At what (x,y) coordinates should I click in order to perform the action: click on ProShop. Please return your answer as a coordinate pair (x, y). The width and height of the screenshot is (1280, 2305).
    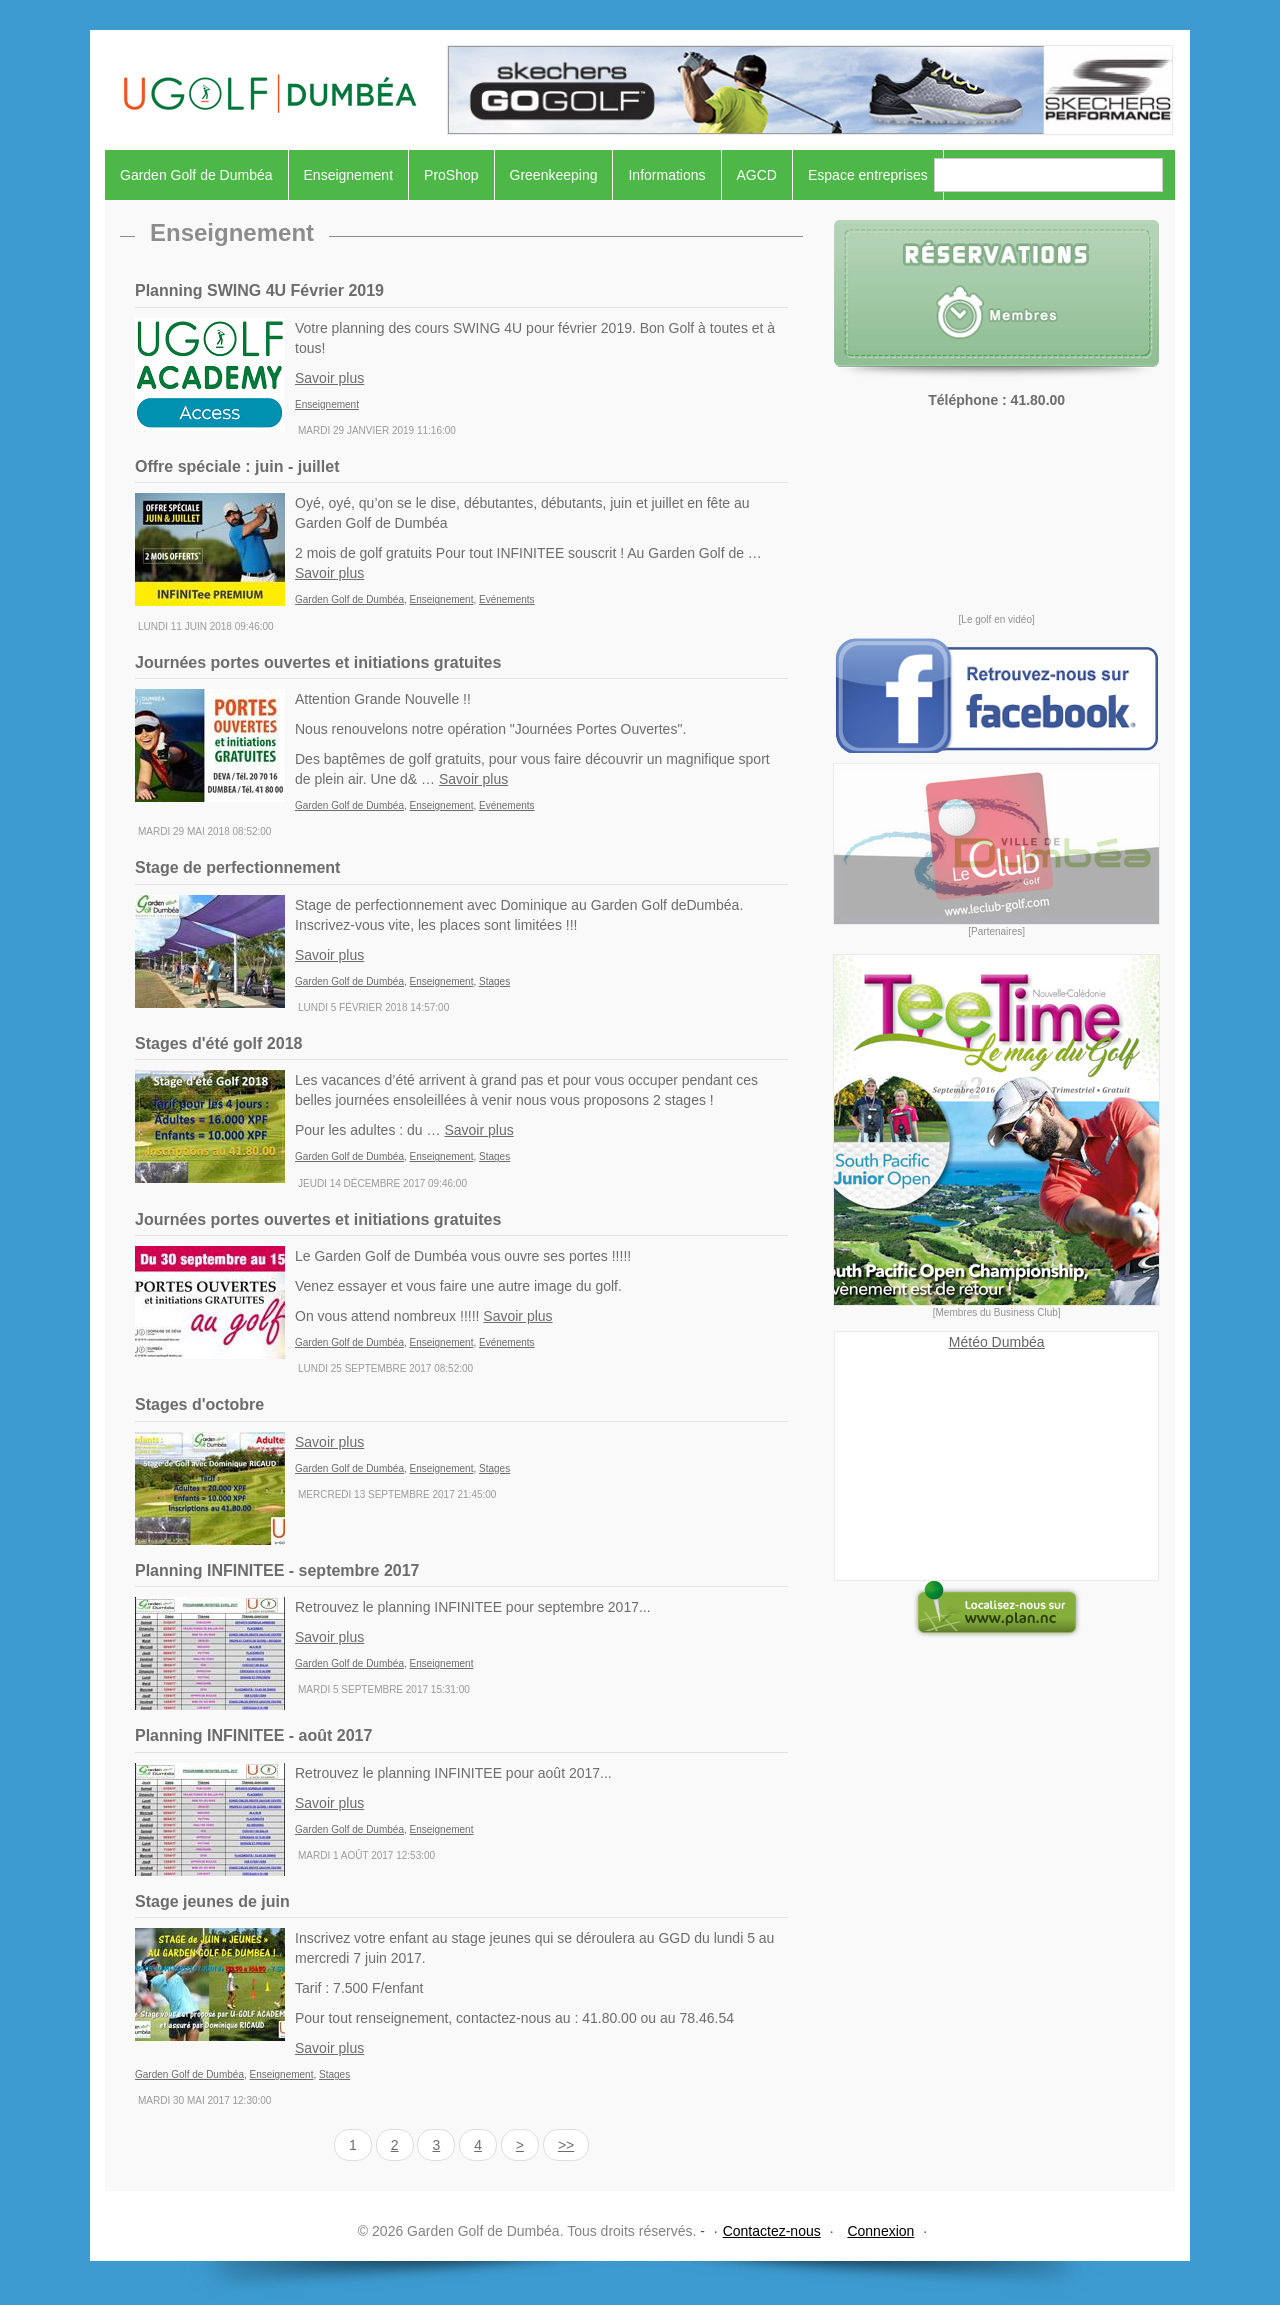
    Looking at the image, I should click on (451, 175).